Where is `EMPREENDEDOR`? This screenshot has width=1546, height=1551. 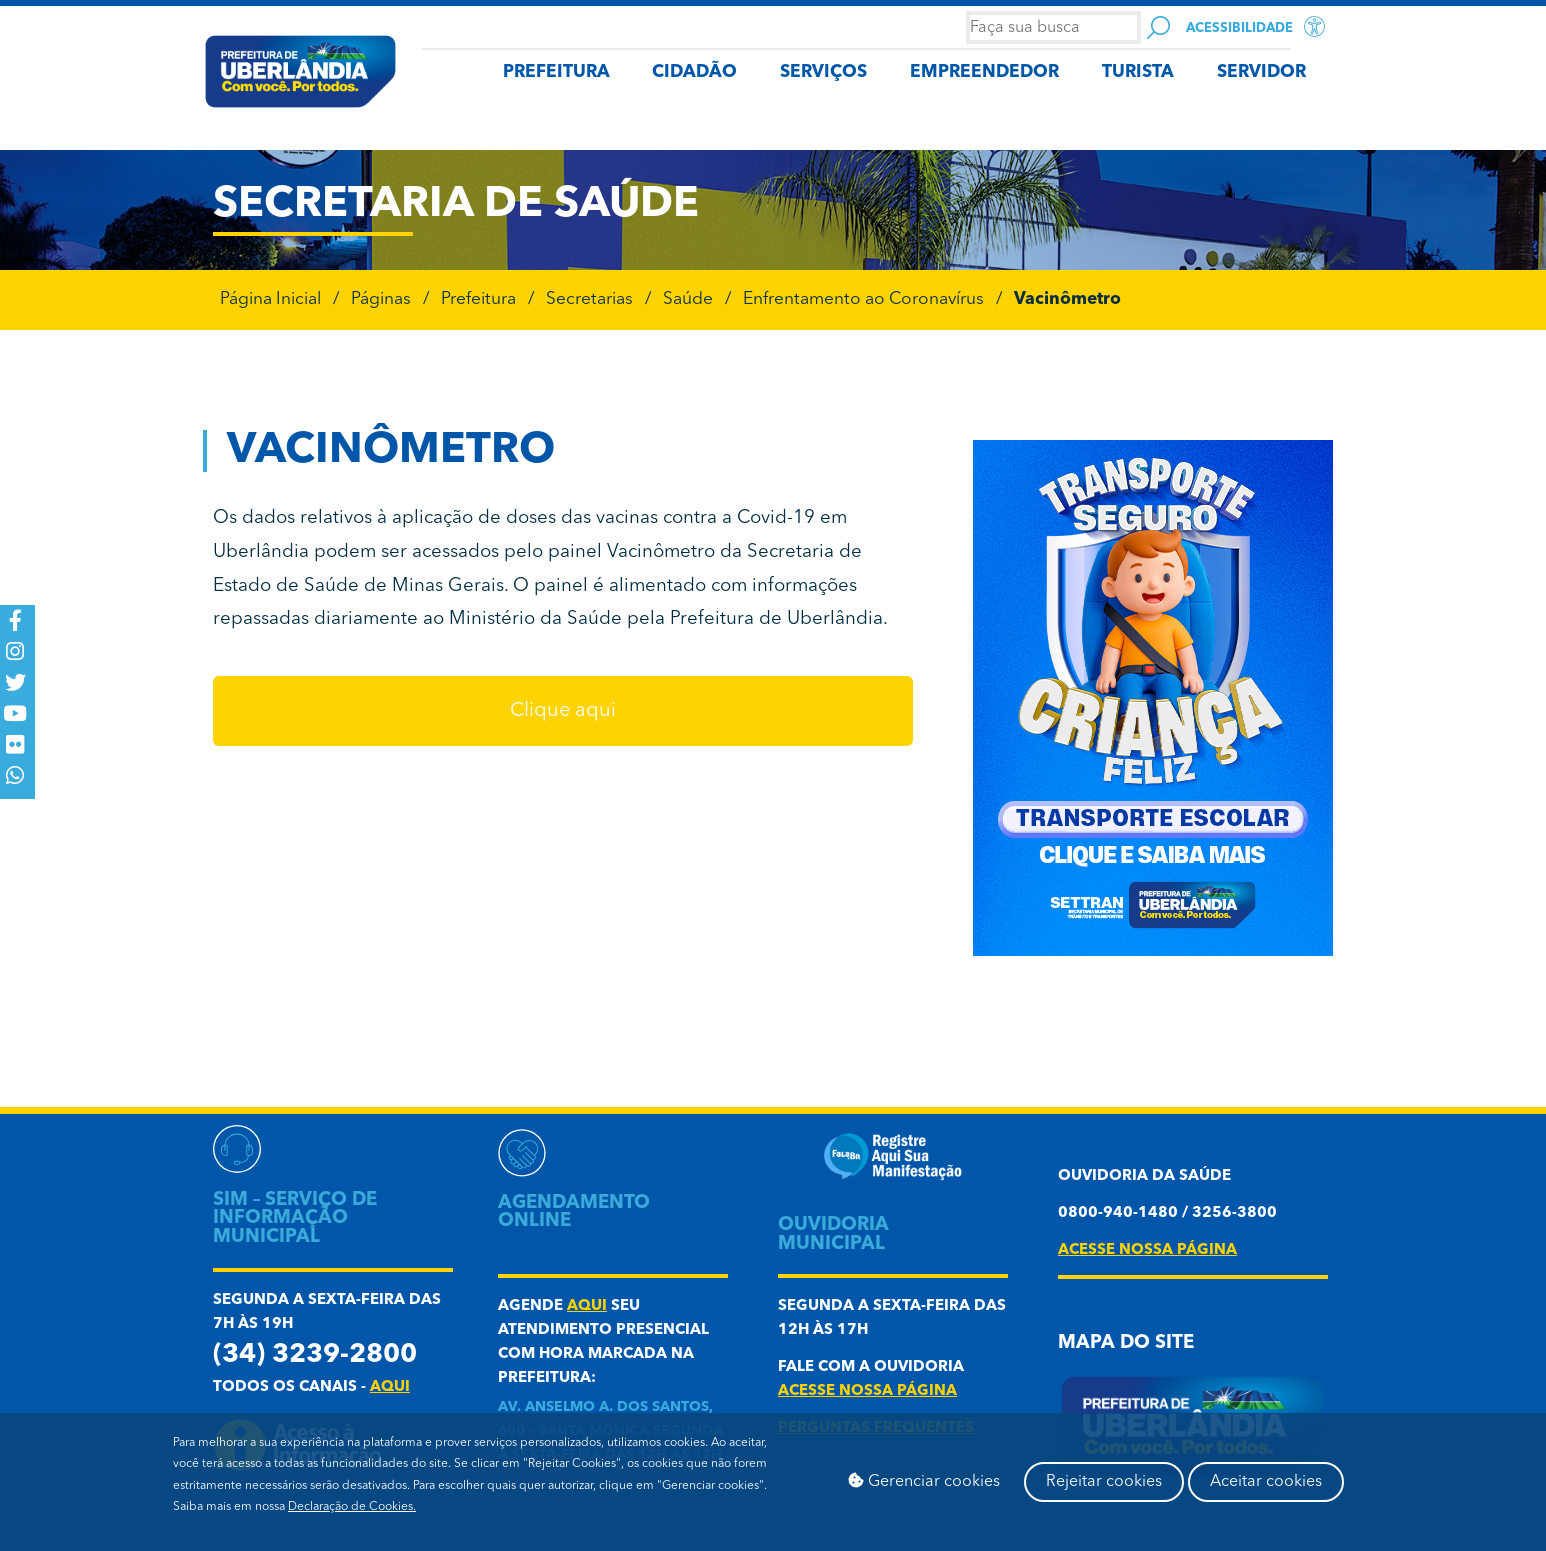 EMPREENDEDOR is located at coordinates (984, 72).